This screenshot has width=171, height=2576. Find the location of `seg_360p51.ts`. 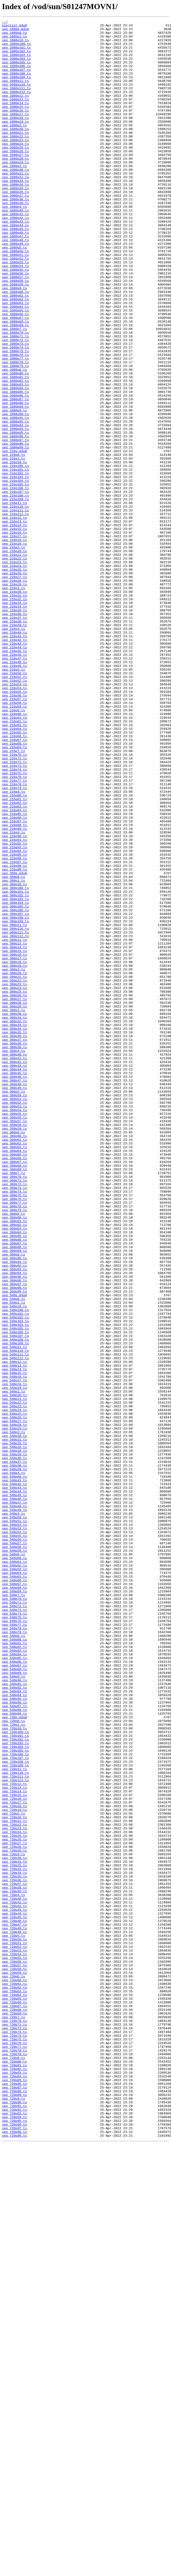

seg_360p51.ts is located at coordinates (14, 1315).